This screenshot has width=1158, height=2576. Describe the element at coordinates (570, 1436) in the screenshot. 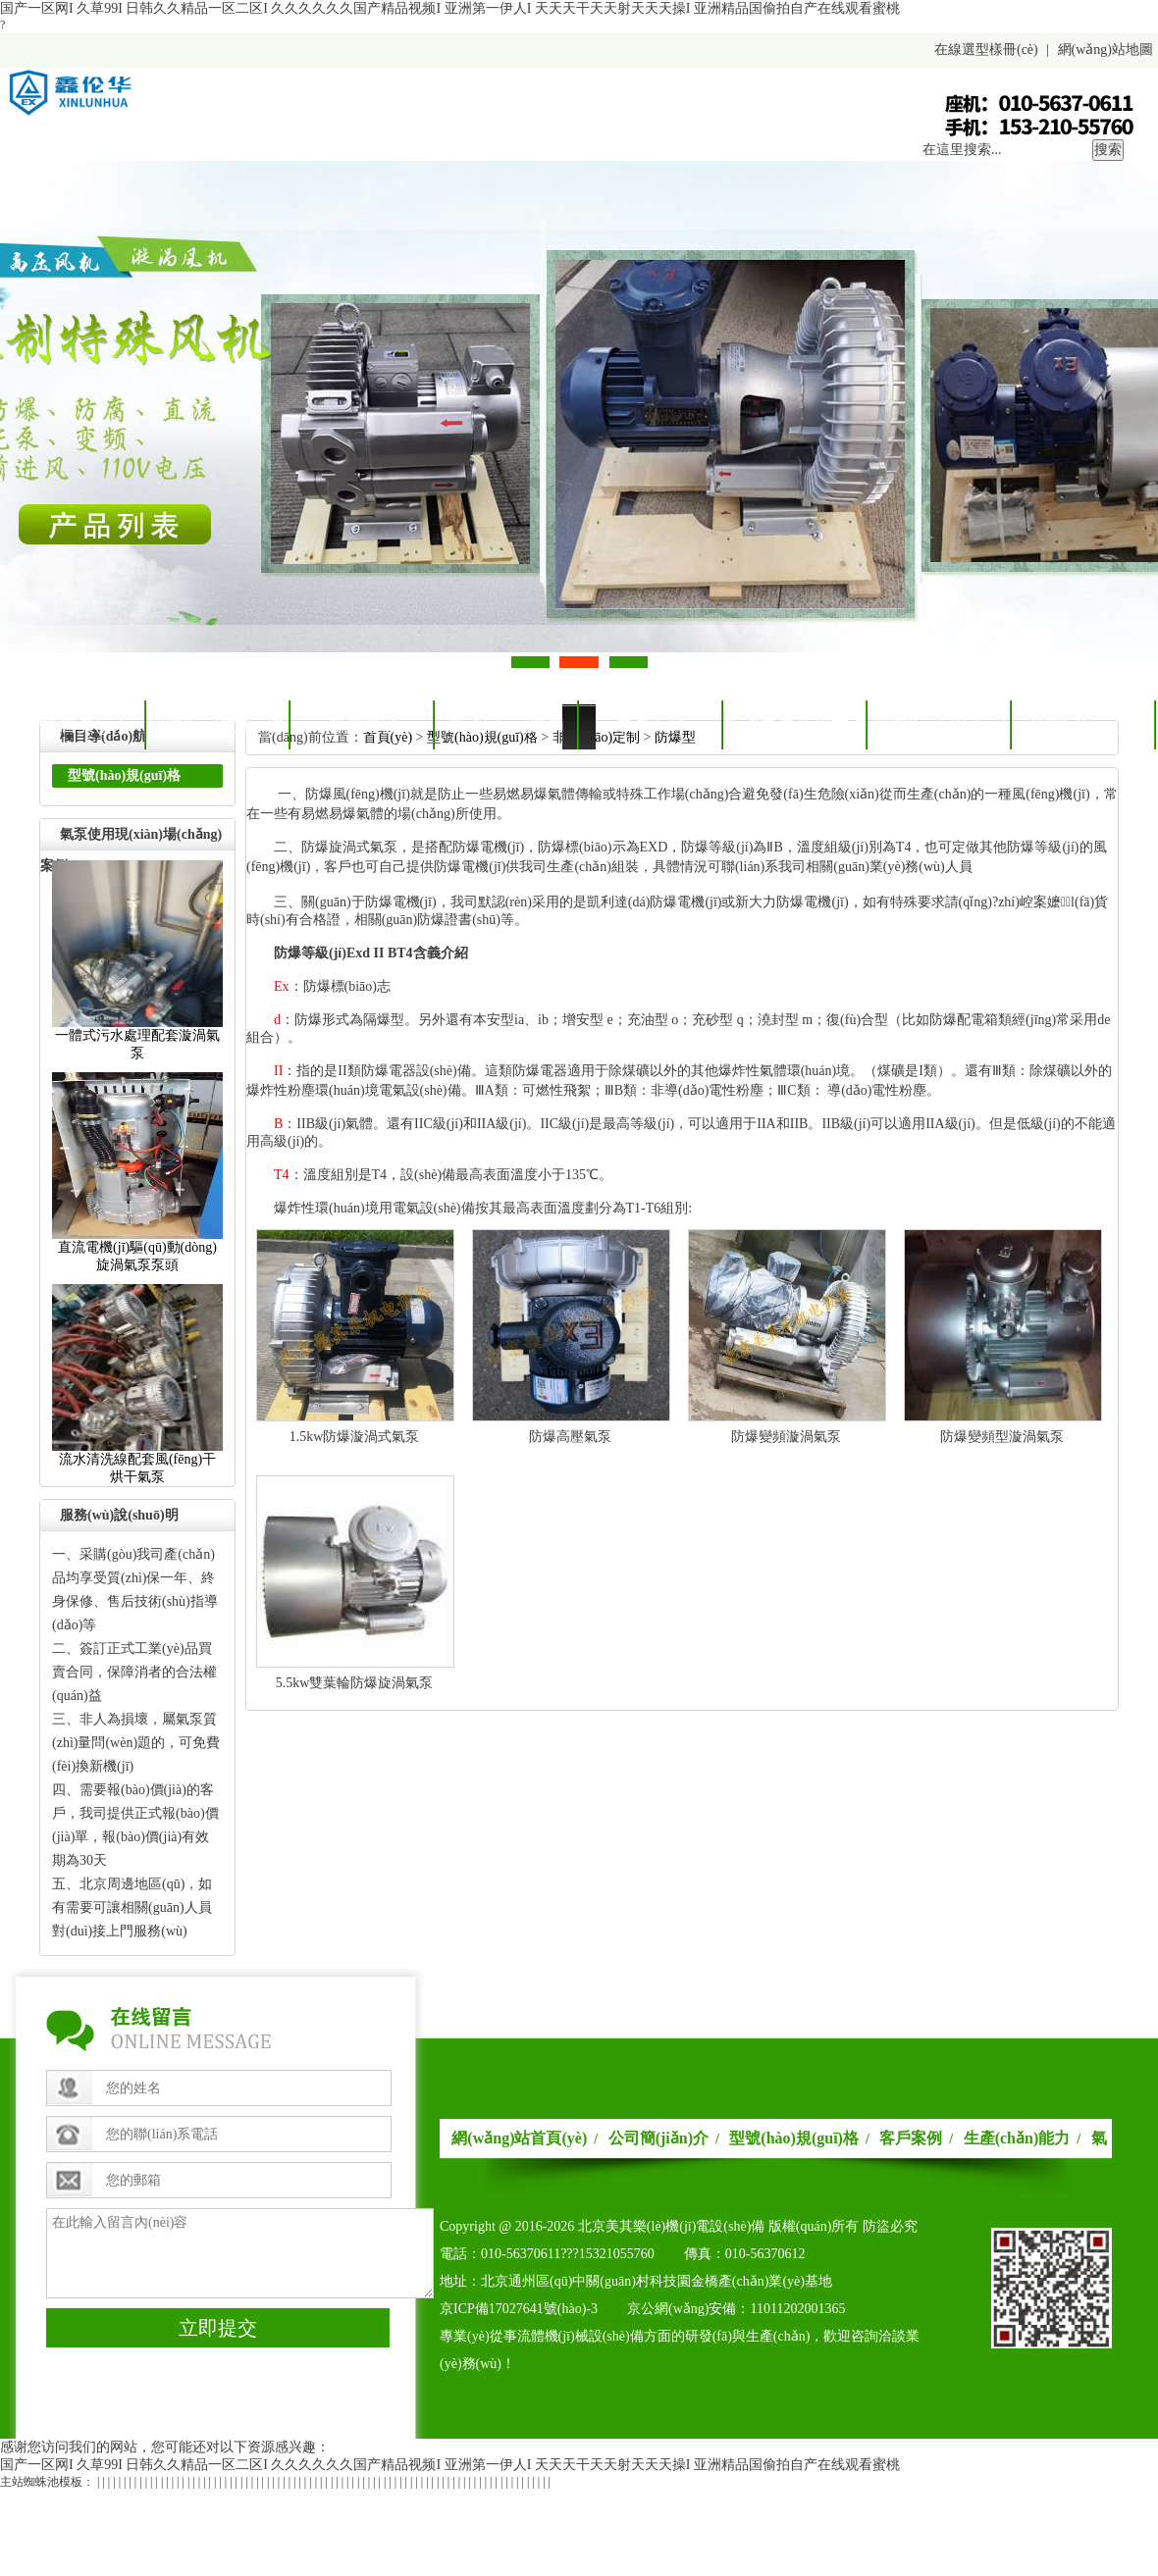

I see `防爆高壓氣泵` at that location.